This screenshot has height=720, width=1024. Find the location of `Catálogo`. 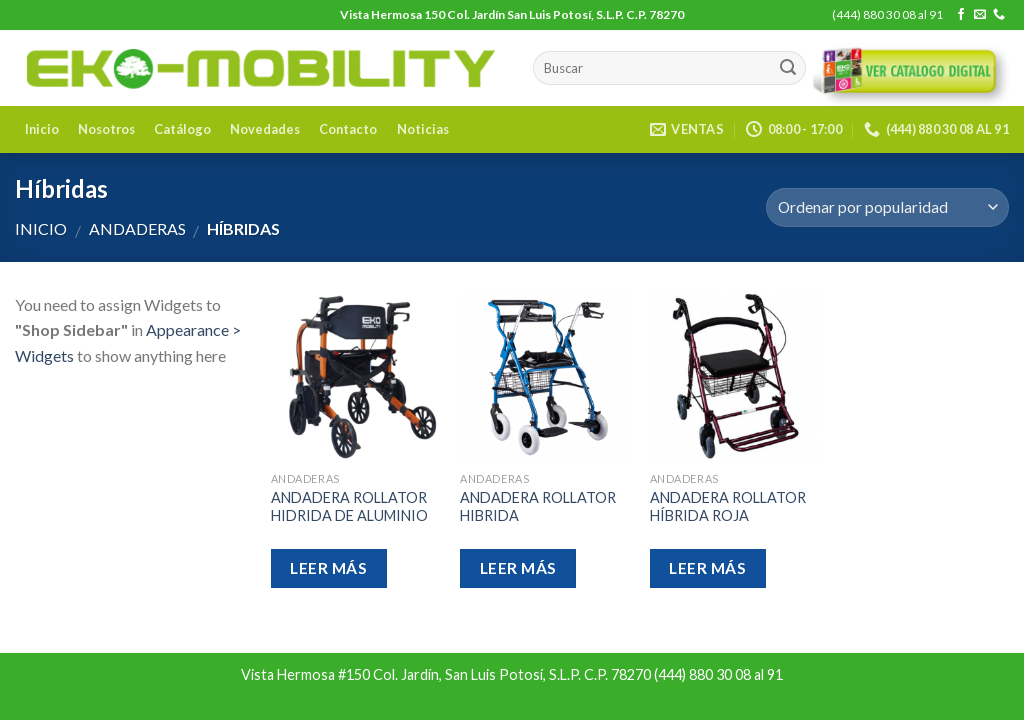

Catálogo is located at coordinates (182, 129).